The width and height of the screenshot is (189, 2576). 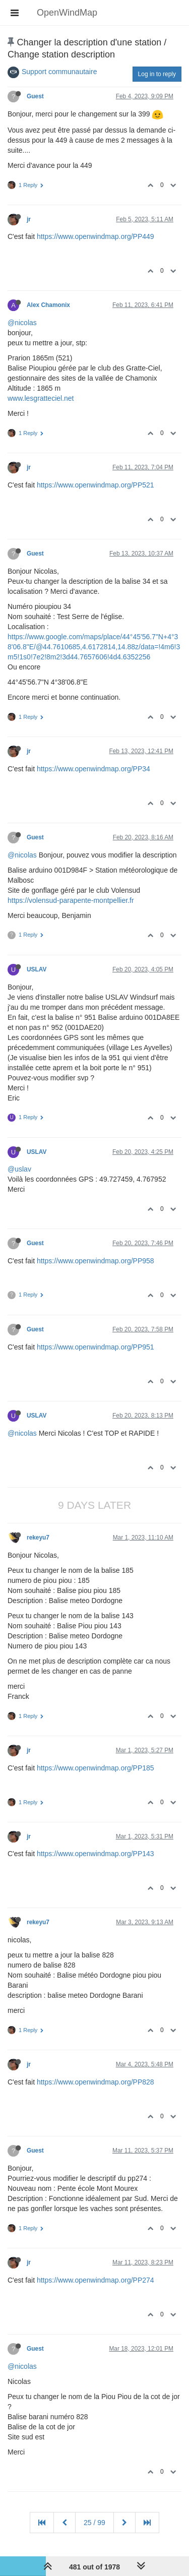 What do you see at coordinates (95, 236) in the screenshot?
I see `https://www.openwindmap.org/PP449` at bounding box center [95, 236].